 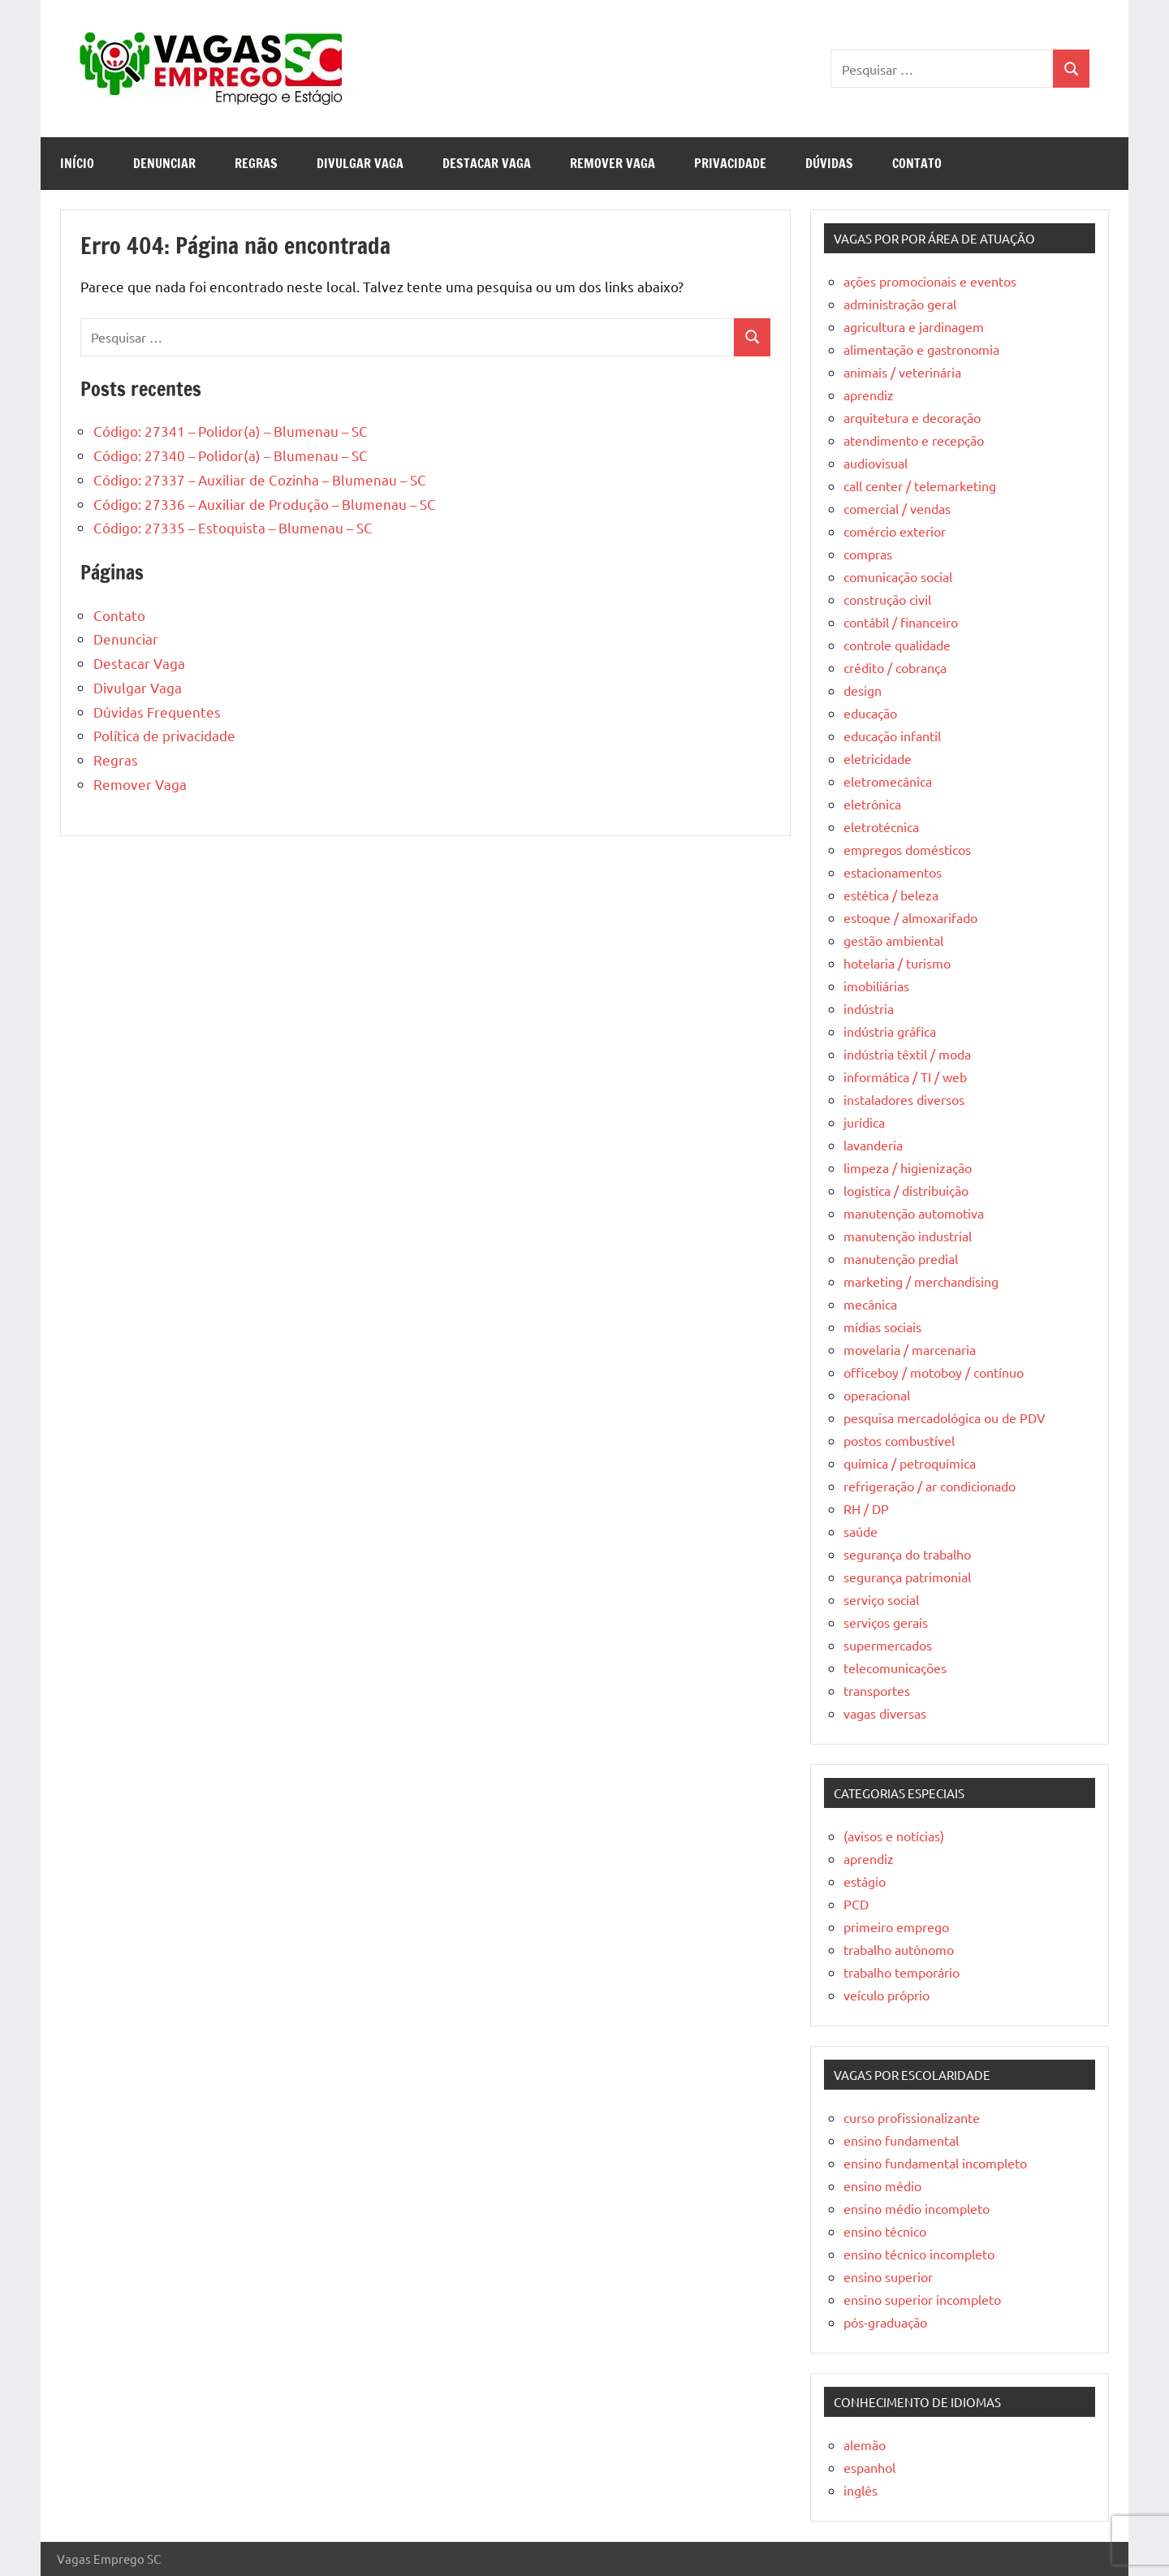 I want to click on refrigeração / ar condicionado, so click(x=929, y=1486).